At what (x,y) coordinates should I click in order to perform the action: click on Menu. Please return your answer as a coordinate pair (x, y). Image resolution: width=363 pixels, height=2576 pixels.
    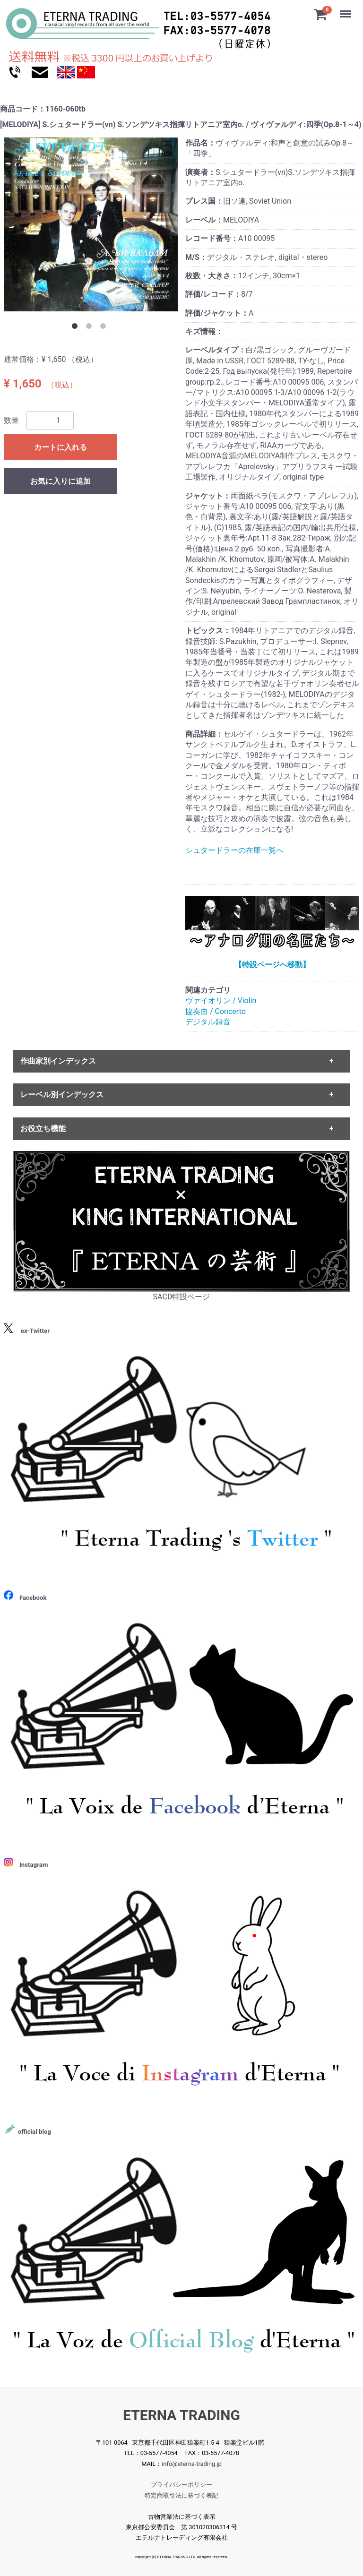
    Looking at the image, I should click on (346, 9).